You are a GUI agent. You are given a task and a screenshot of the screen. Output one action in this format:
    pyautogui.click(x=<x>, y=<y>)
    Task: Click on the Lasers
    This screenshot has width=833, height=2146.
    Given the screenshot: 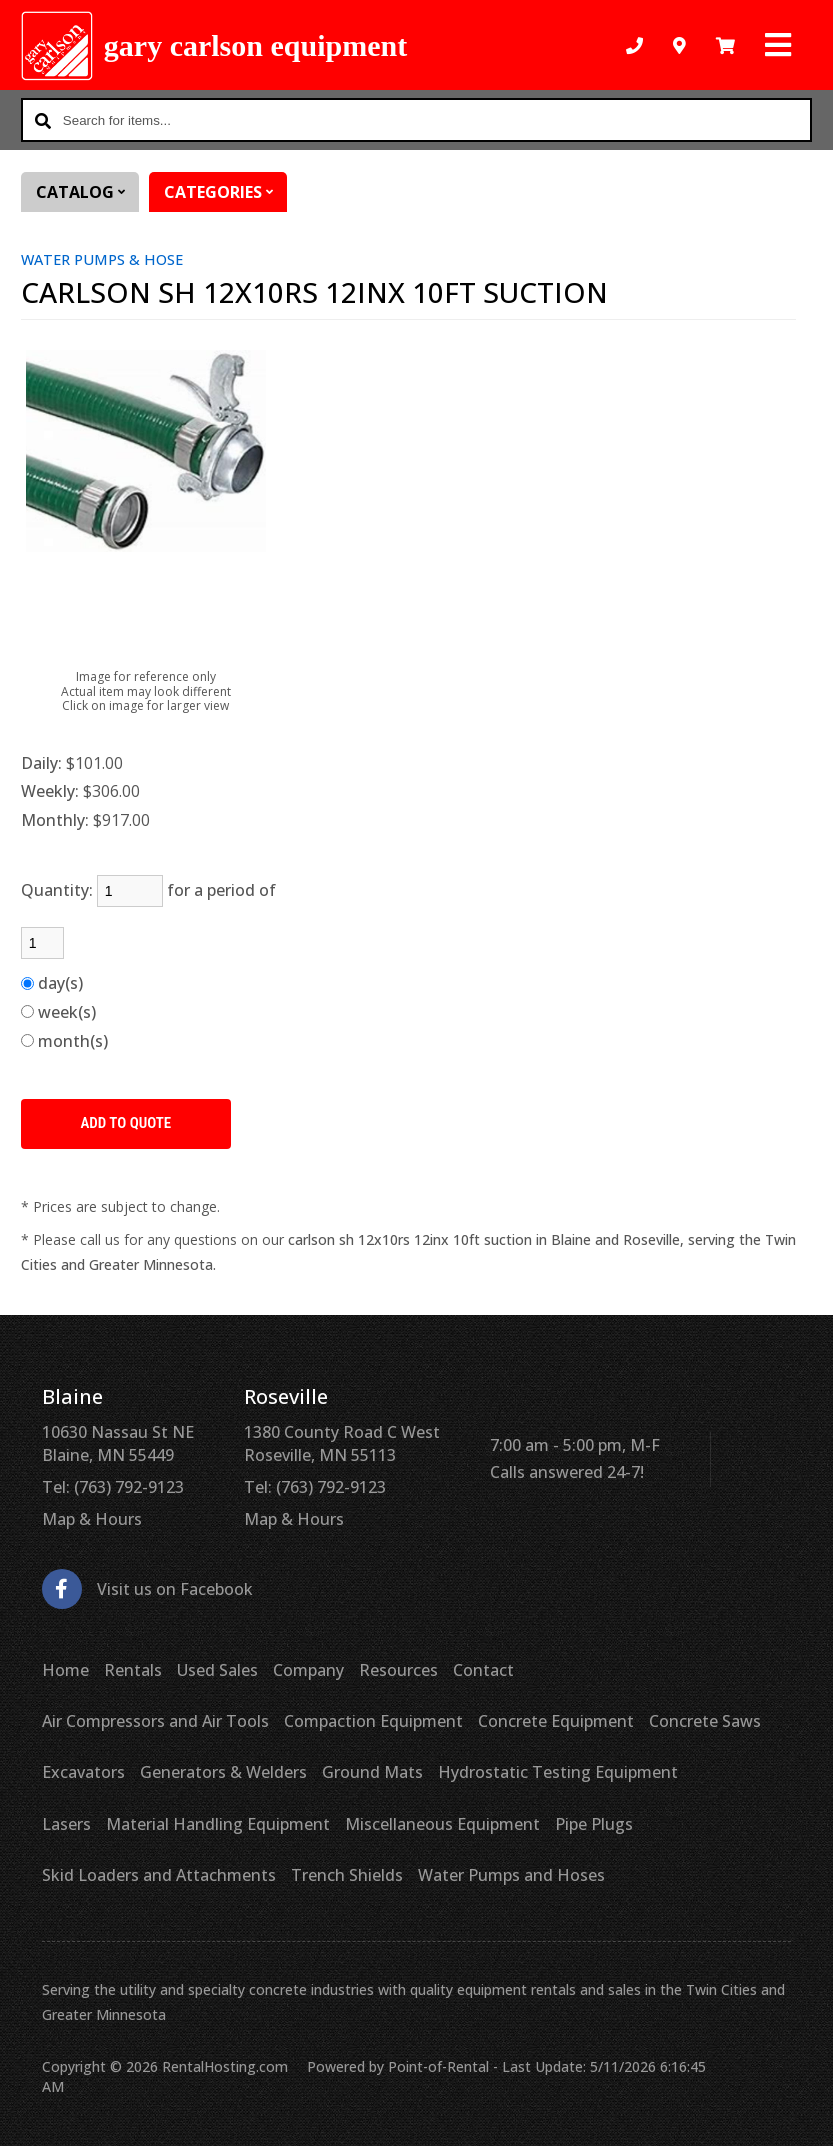 What is the action you would take?
    pyautogui.click(x=66, y=1824)
    